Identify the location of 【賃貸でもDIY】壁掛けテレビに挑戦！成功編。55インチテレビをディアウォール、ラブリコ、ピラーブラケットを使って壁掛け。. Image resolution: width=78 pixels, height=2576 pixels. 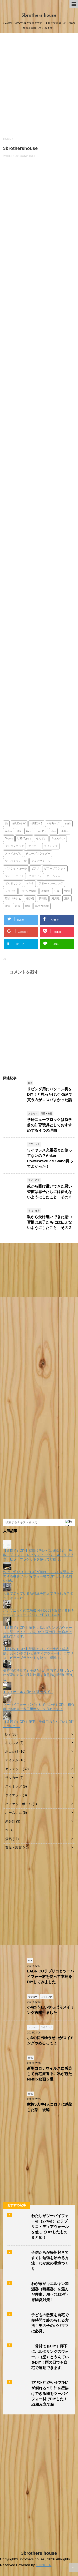
(38, 1653).